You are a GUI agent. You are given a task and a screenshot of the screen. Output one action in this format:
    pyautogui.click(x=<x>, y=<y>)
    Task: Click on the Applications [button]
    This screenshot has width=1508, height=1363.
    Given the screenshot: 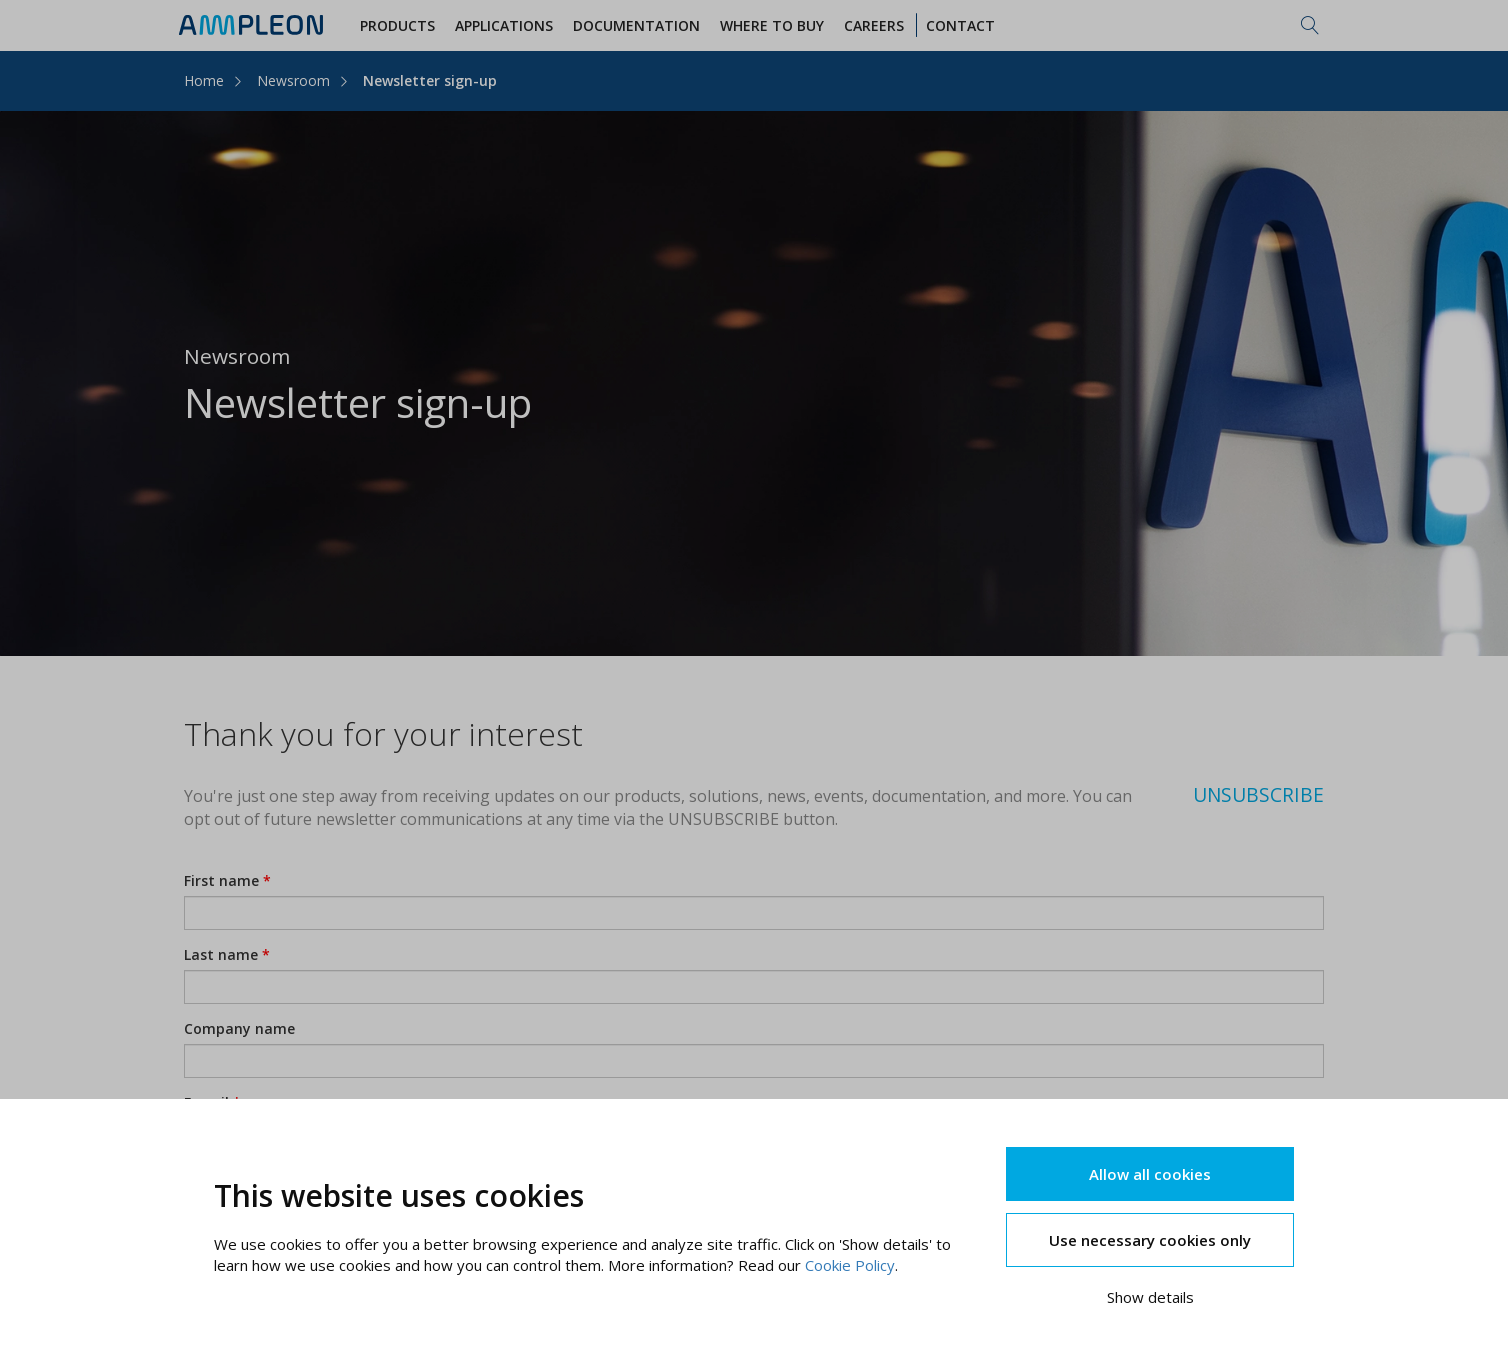 What is the action you would take?
    pyautogui.click(x=504, y=25)
    